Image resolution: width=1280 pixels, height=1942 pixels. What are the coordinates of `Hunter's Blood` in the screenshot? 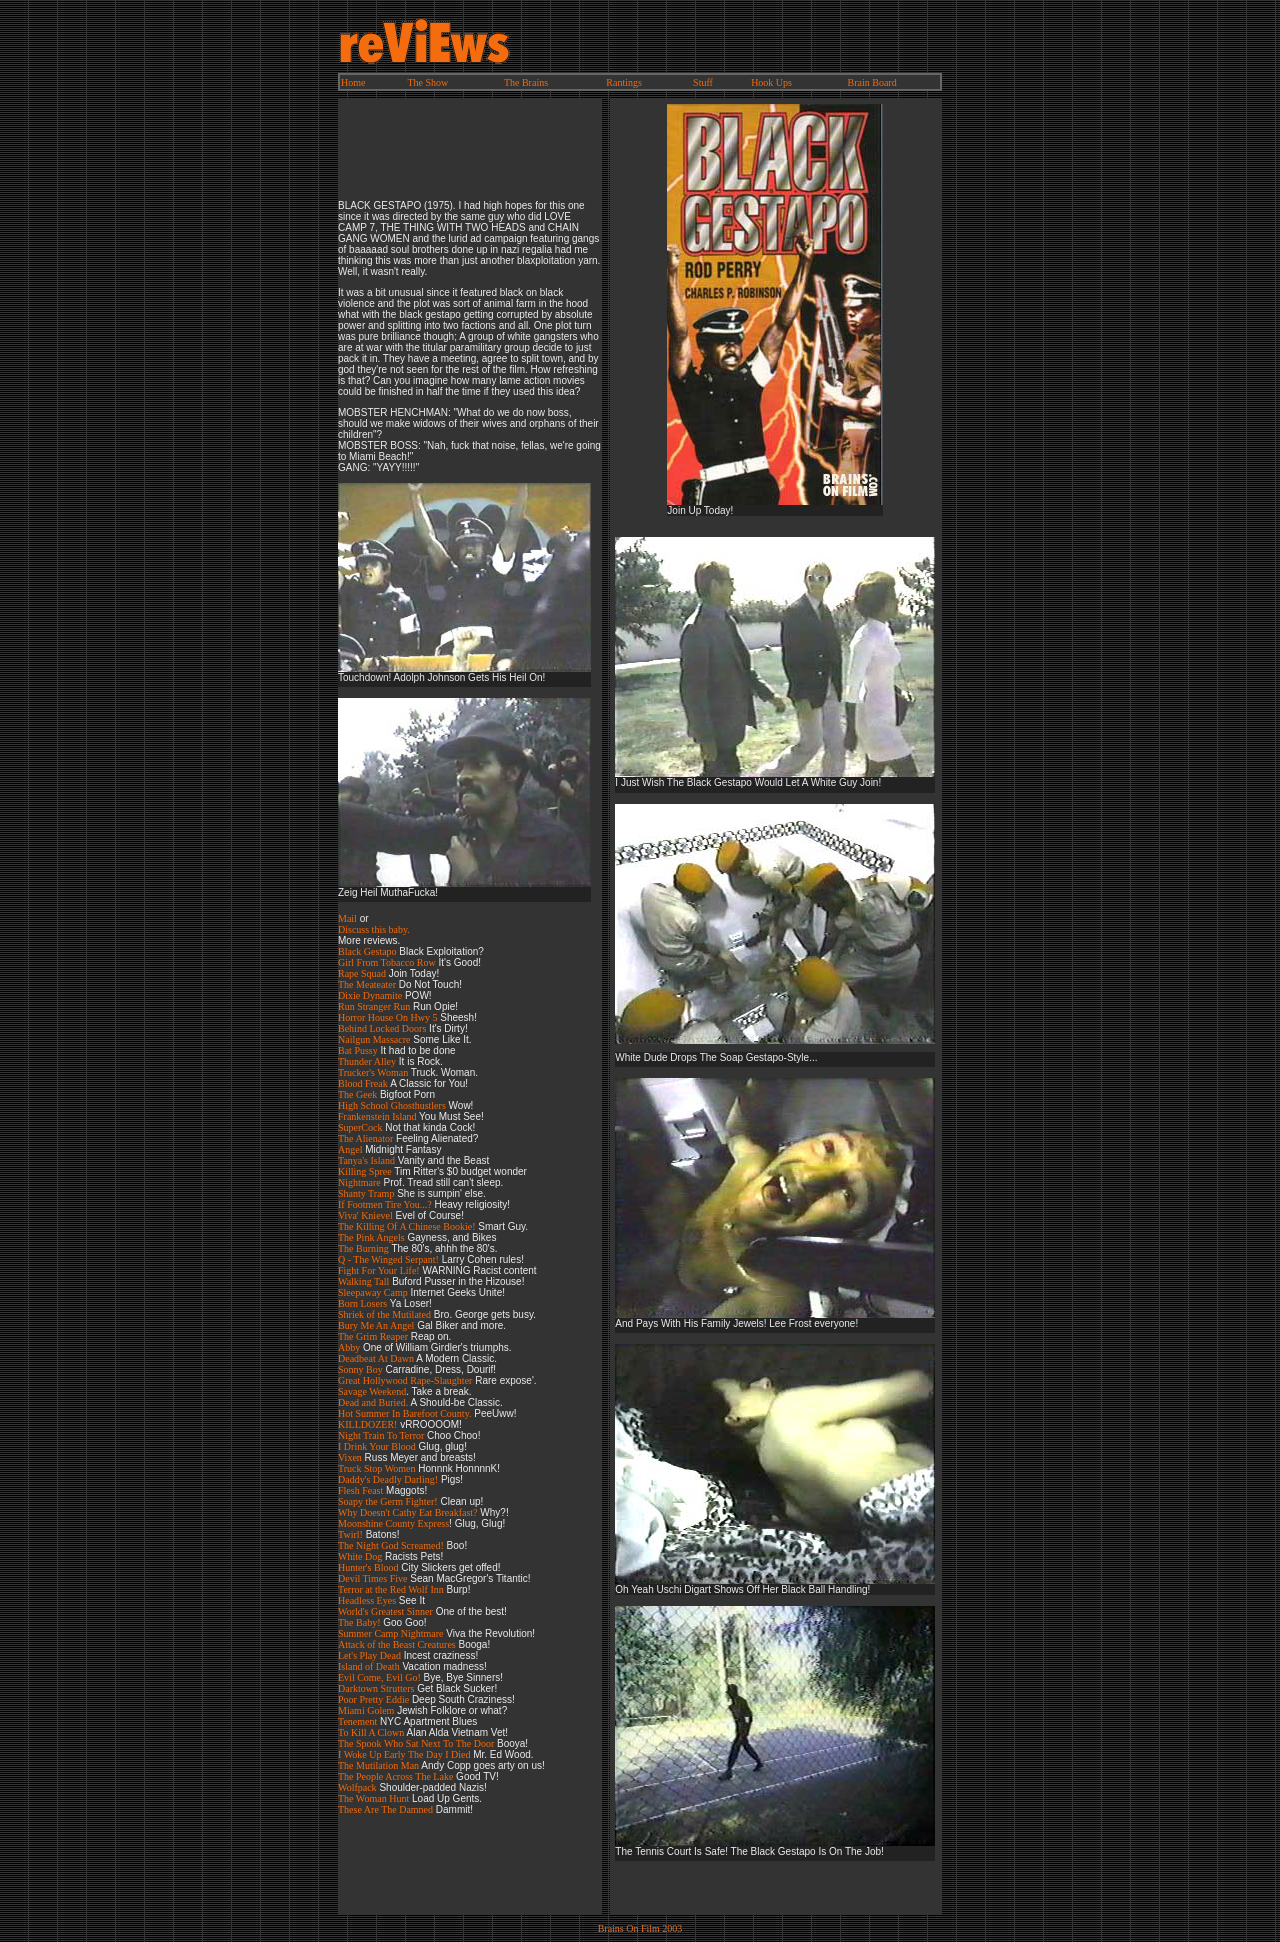 It's located at (368, 1567).